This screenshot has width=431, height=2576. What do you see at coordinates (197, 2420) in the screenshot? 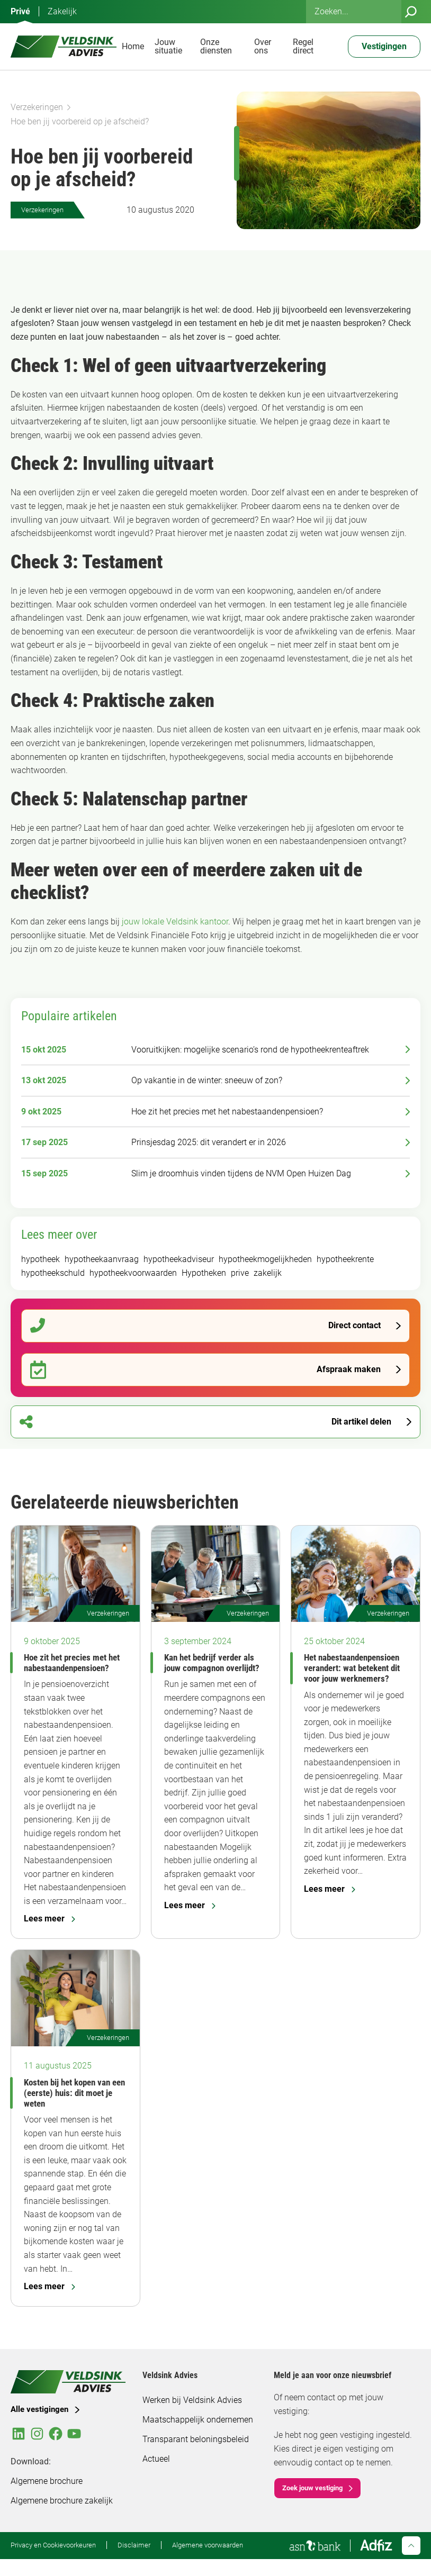
I see `Maatschappelijk ondernemen` at bounding box center [197, 2420].